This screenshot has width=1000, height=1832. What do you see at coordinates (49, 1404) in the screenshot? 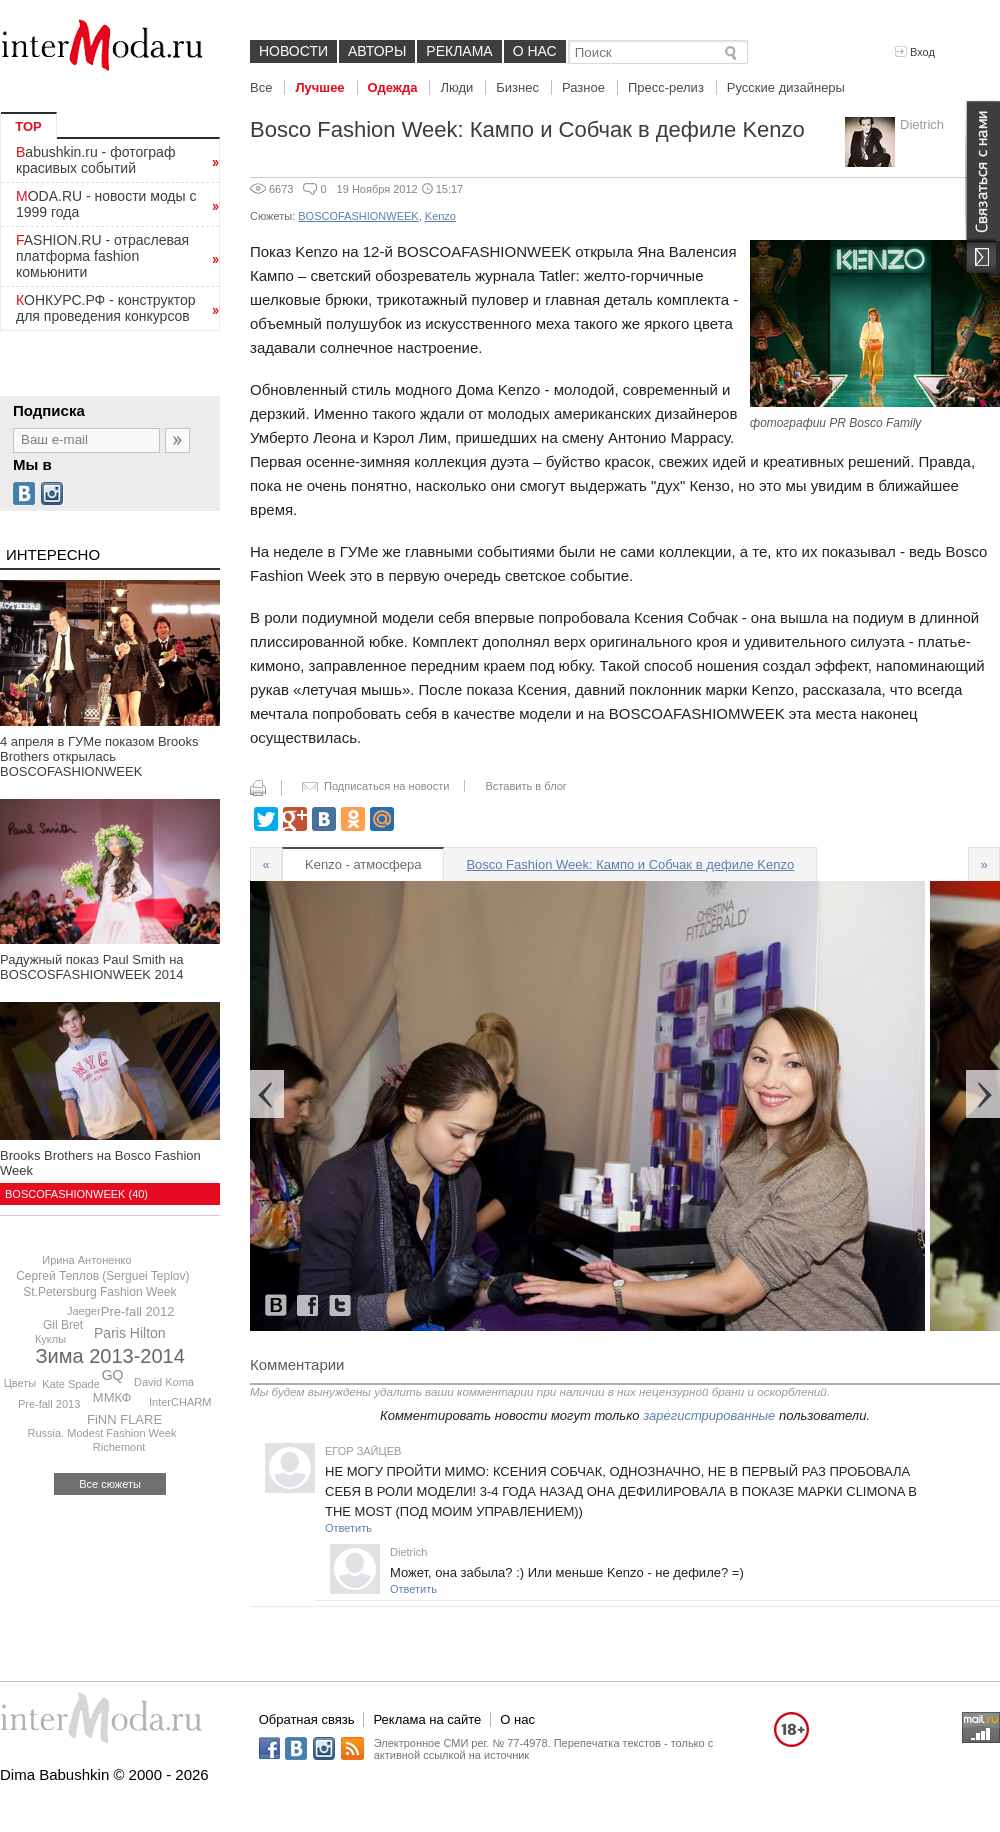
I see `Pre-fall 2013` at bounding box center [49, 1404].